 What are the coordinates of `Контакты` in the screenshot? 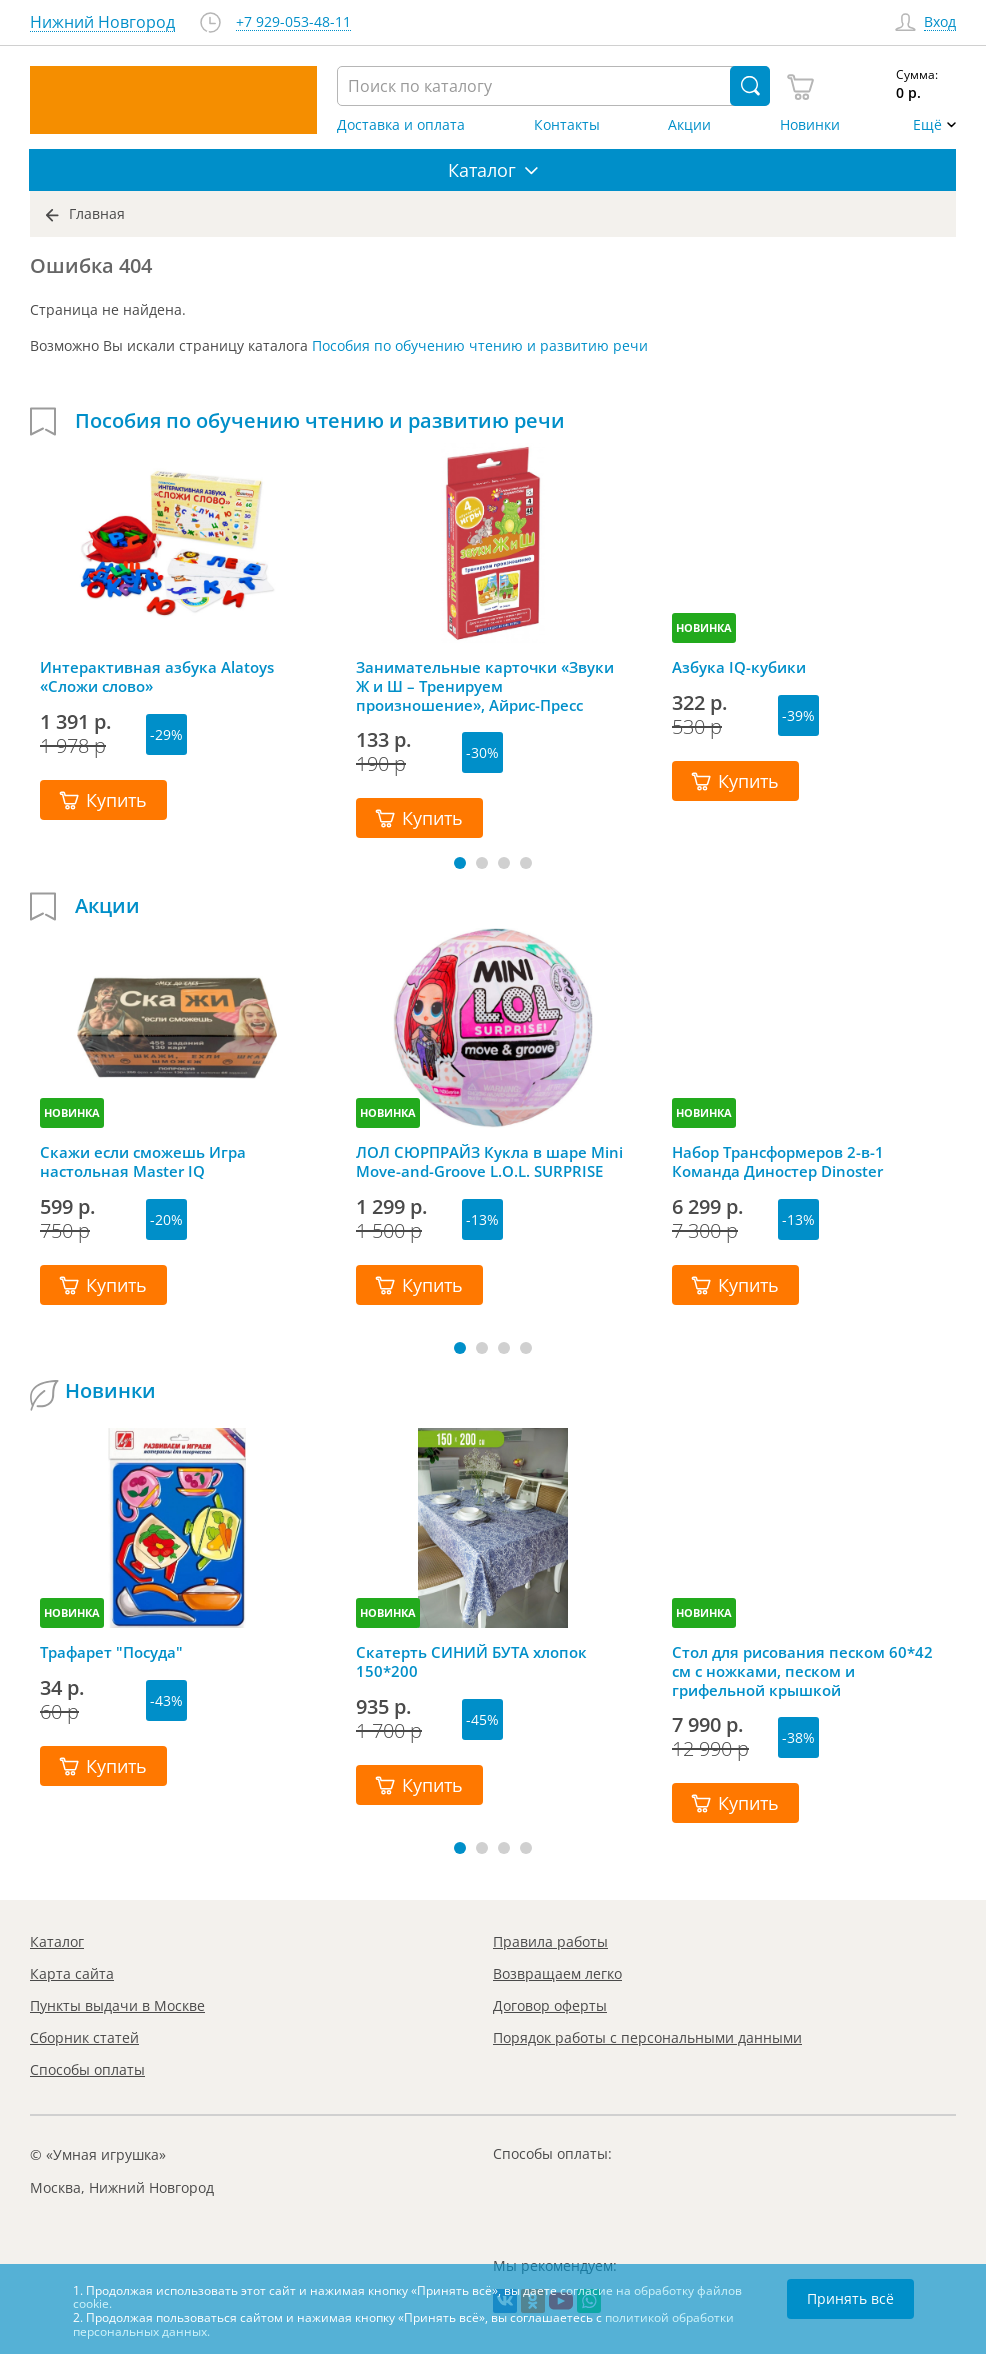 It's located at (567, 125).